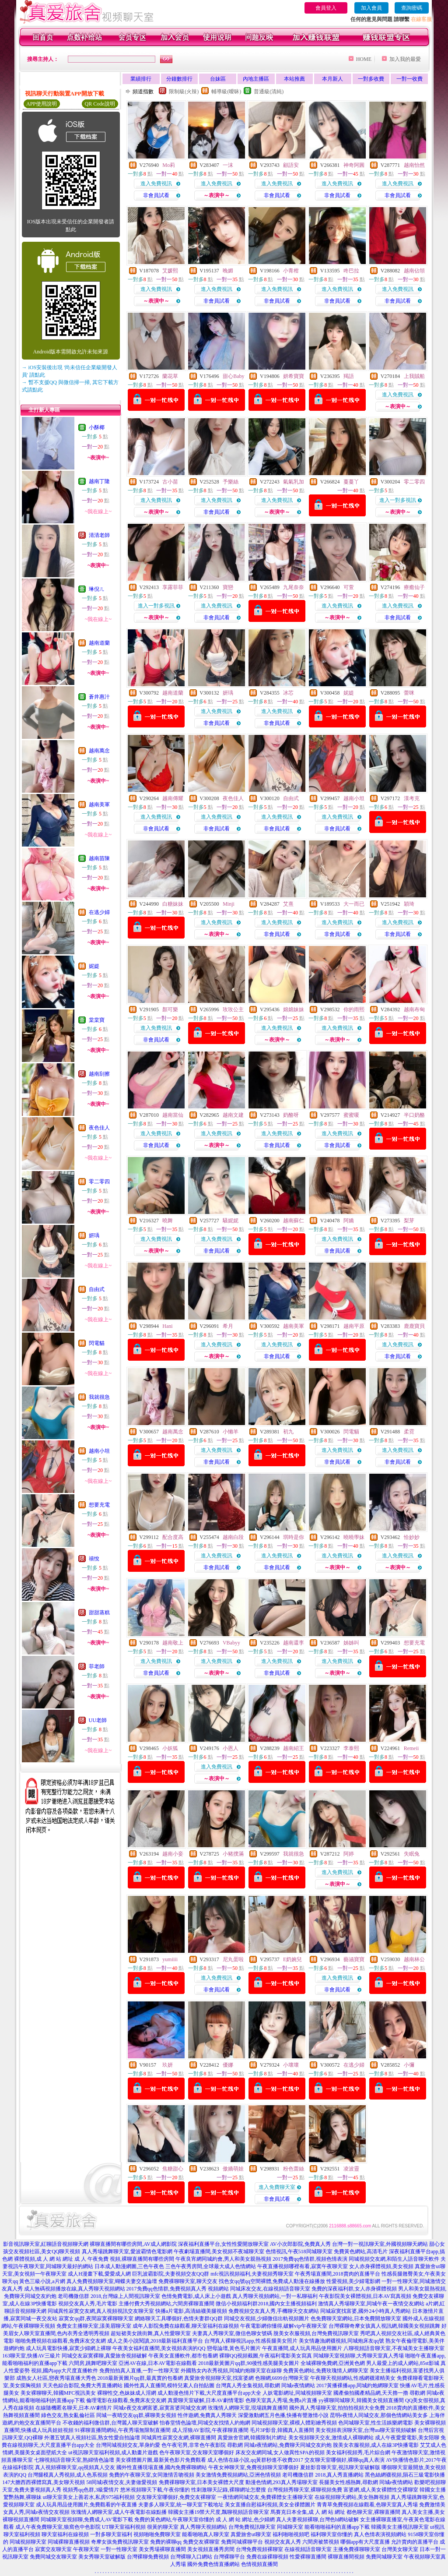 The image size is (448, 2576). What do you see at coordinates (414, 1009) in the screenshot?
I see `越南布甸` at bounding box center [414, 1009].